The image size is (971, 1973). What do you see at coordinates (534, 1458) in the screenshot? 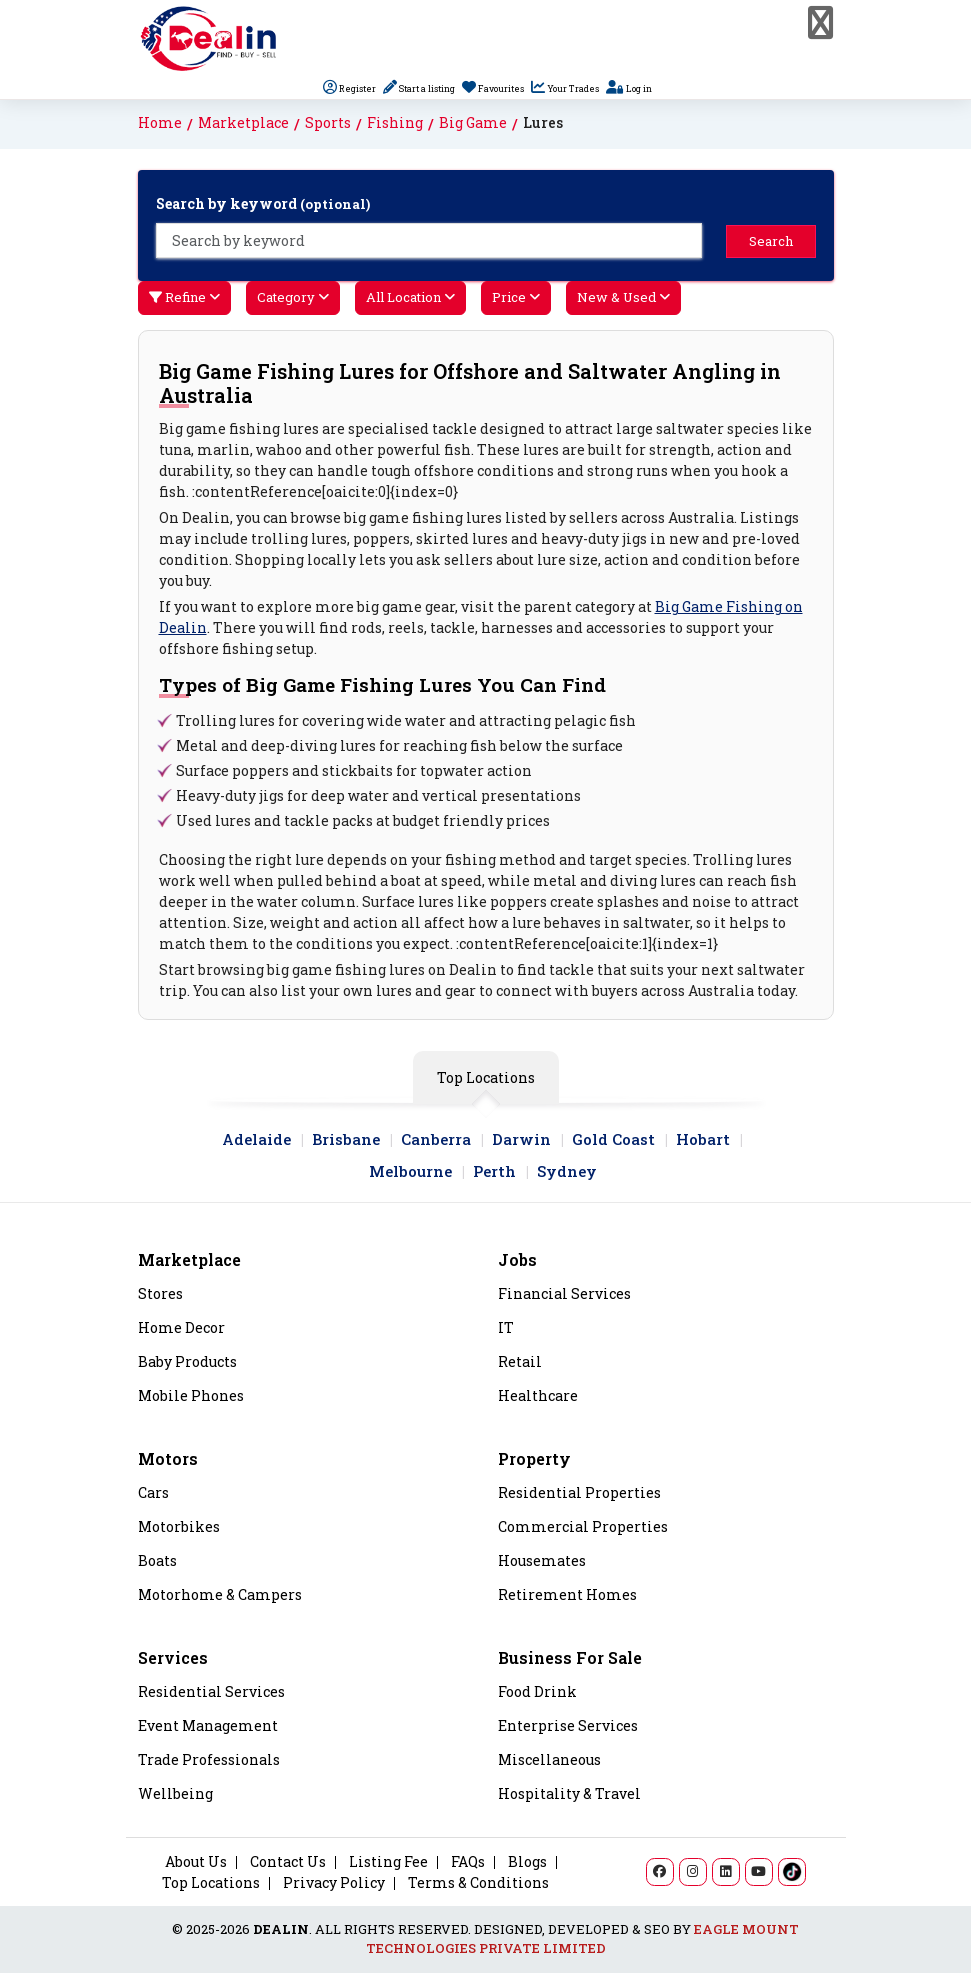
I see `Property` at bounding box center [534, 1458].